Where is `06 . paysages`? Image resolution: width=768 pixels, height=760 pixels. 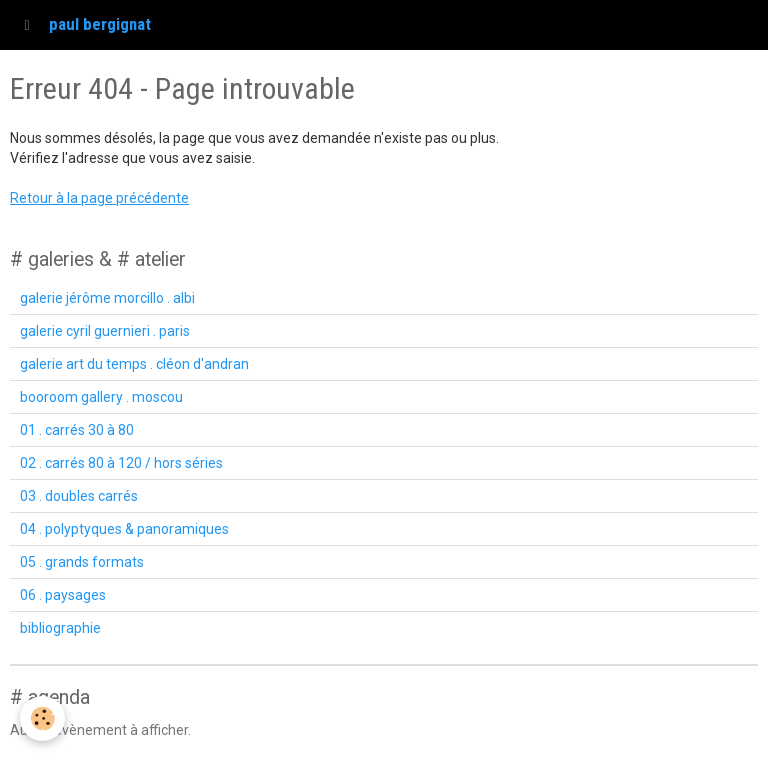 06 . paysages is located at coordinates (63, 595).